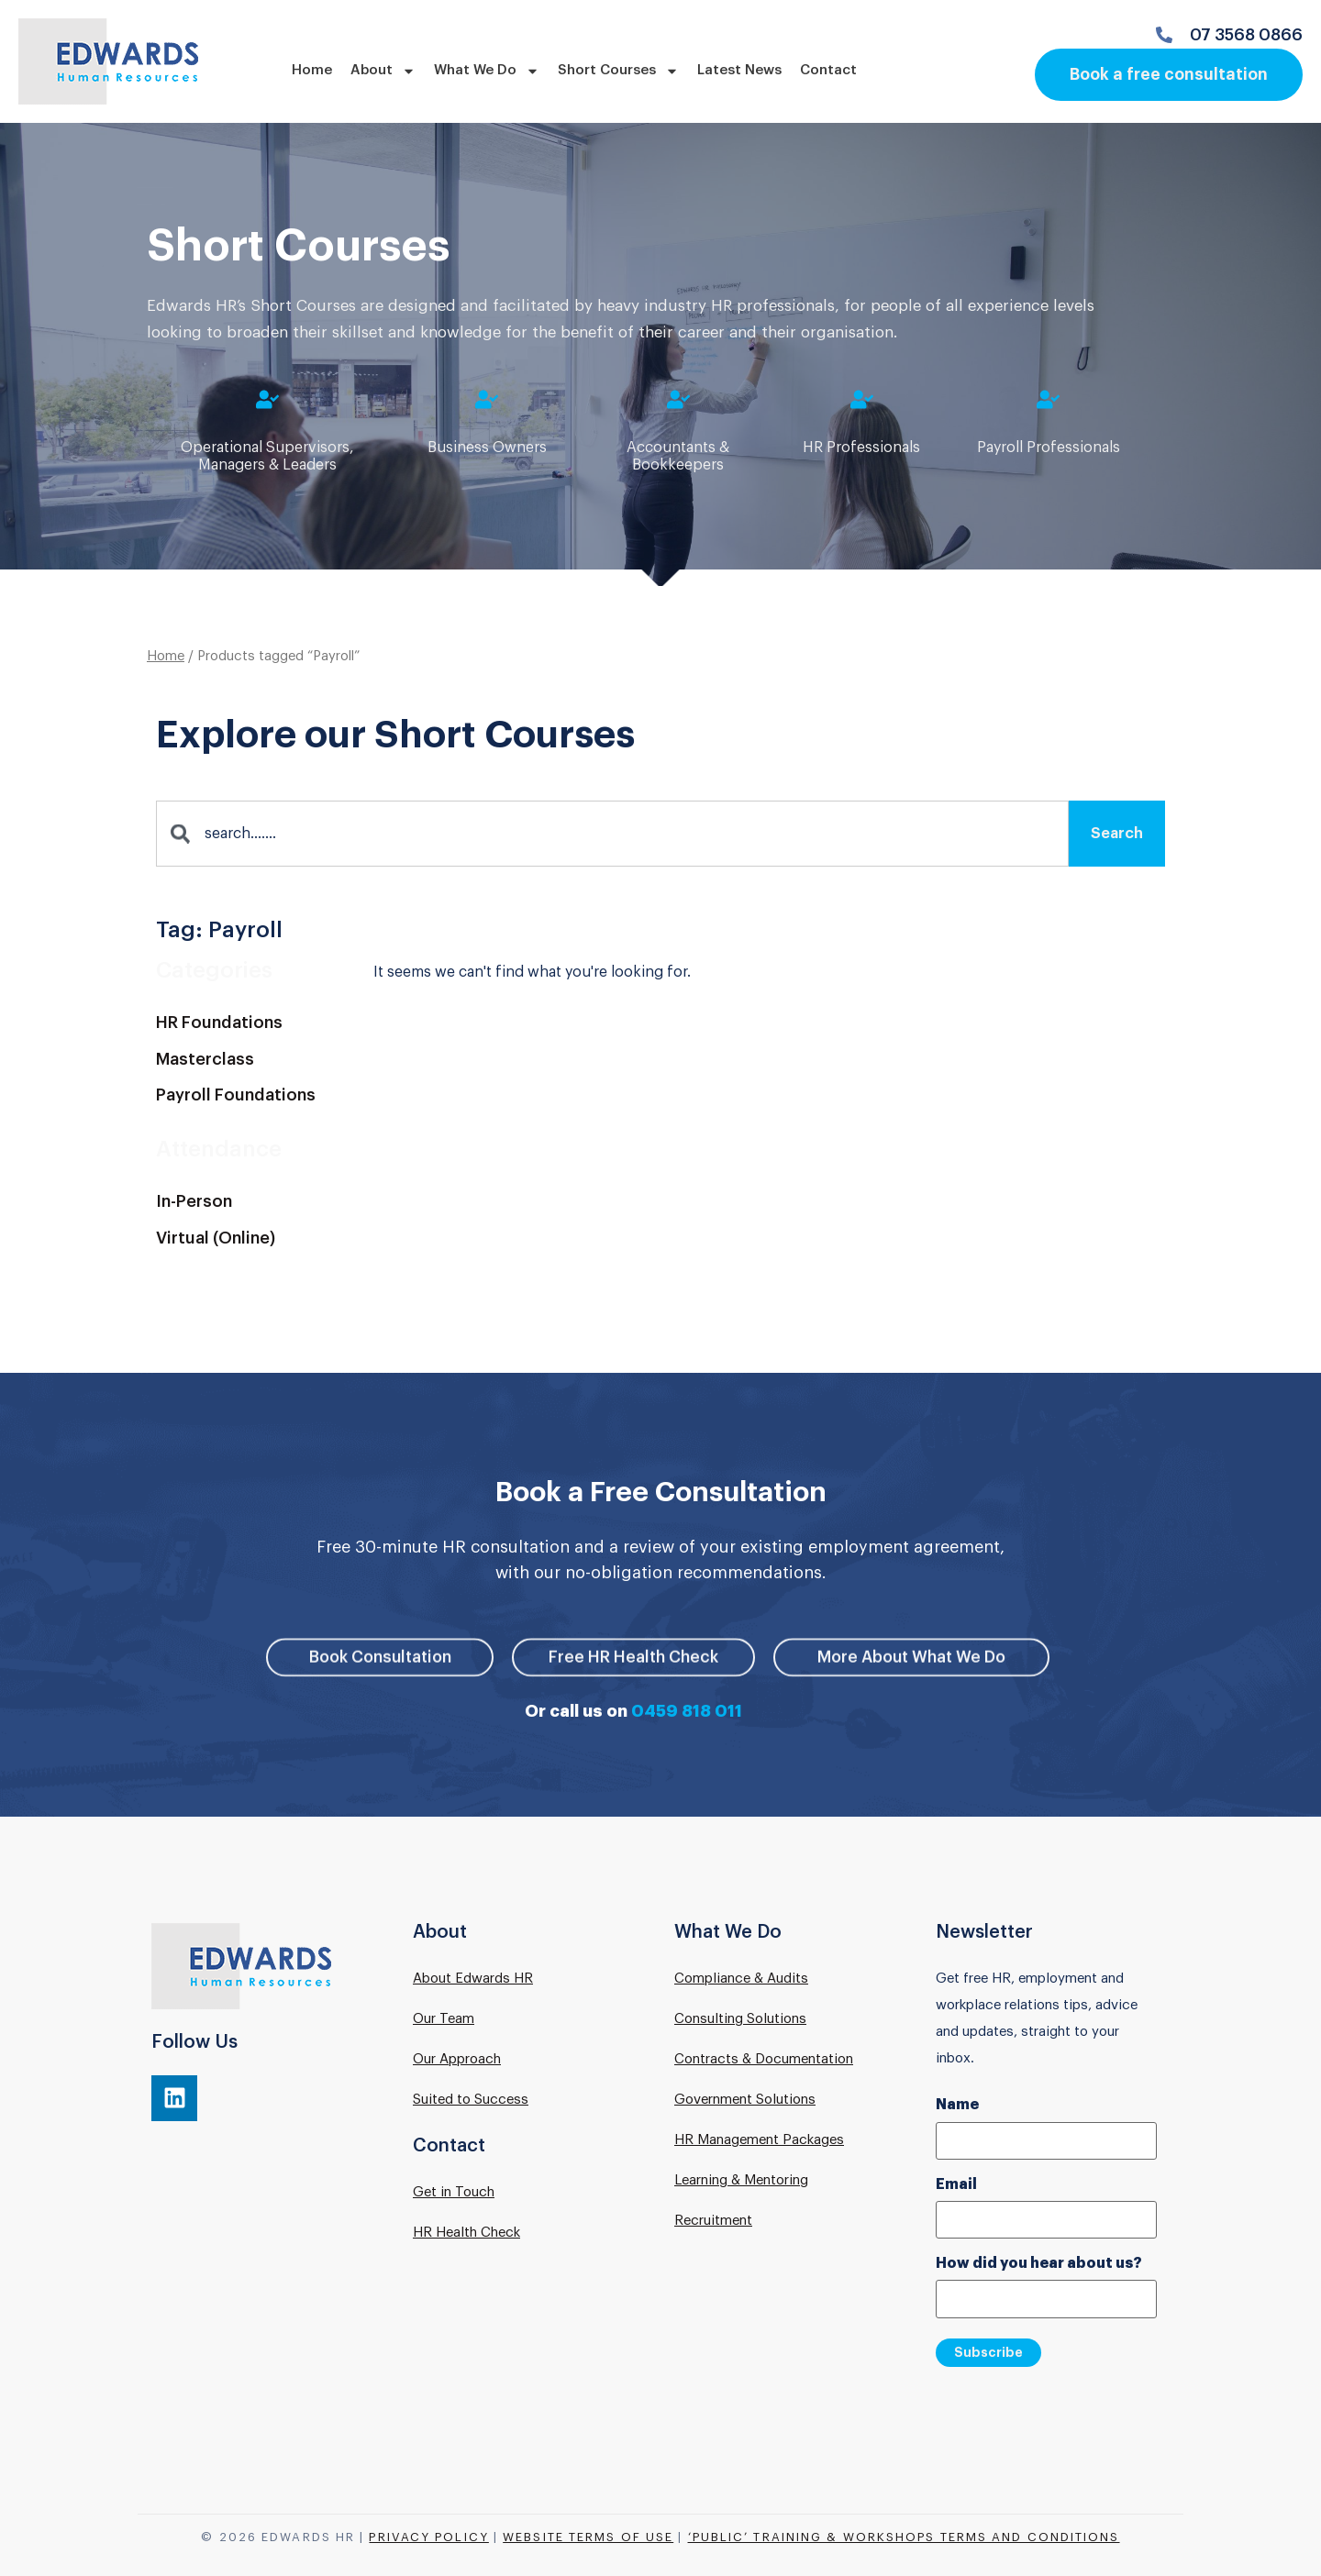 The image size is (1321, 2576). What do you see at coordinates (470, 2101) in the screenshot?
I see `Suited to Success` at bounding box center [470, 2101].